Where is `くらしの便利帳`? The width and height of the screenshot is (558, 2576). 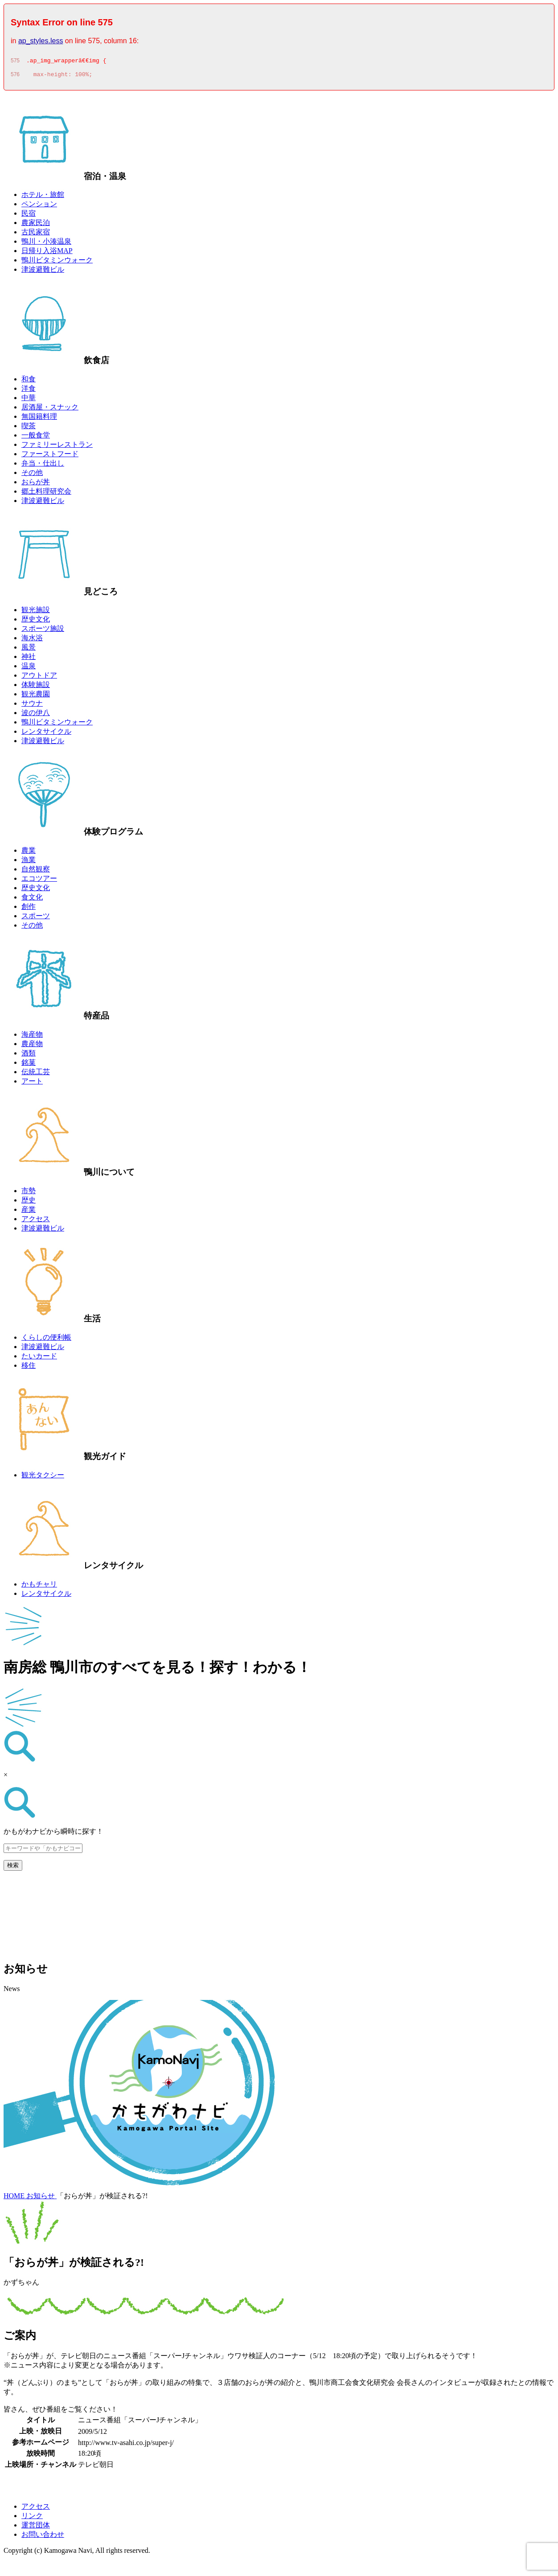
くらしの便利帳 is located at coordinates (46, 1340).